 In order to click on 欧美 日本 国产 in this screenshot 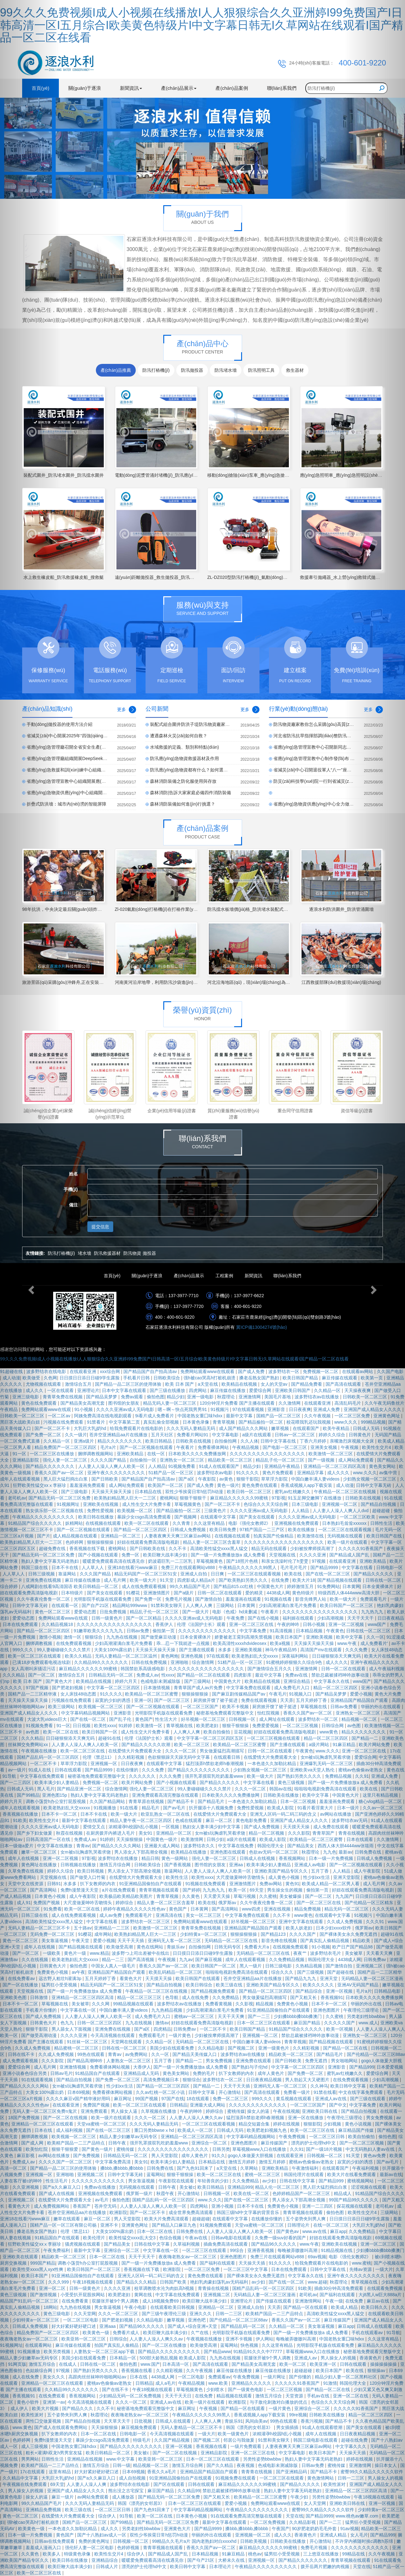, I will do `click(180, 1384)`.